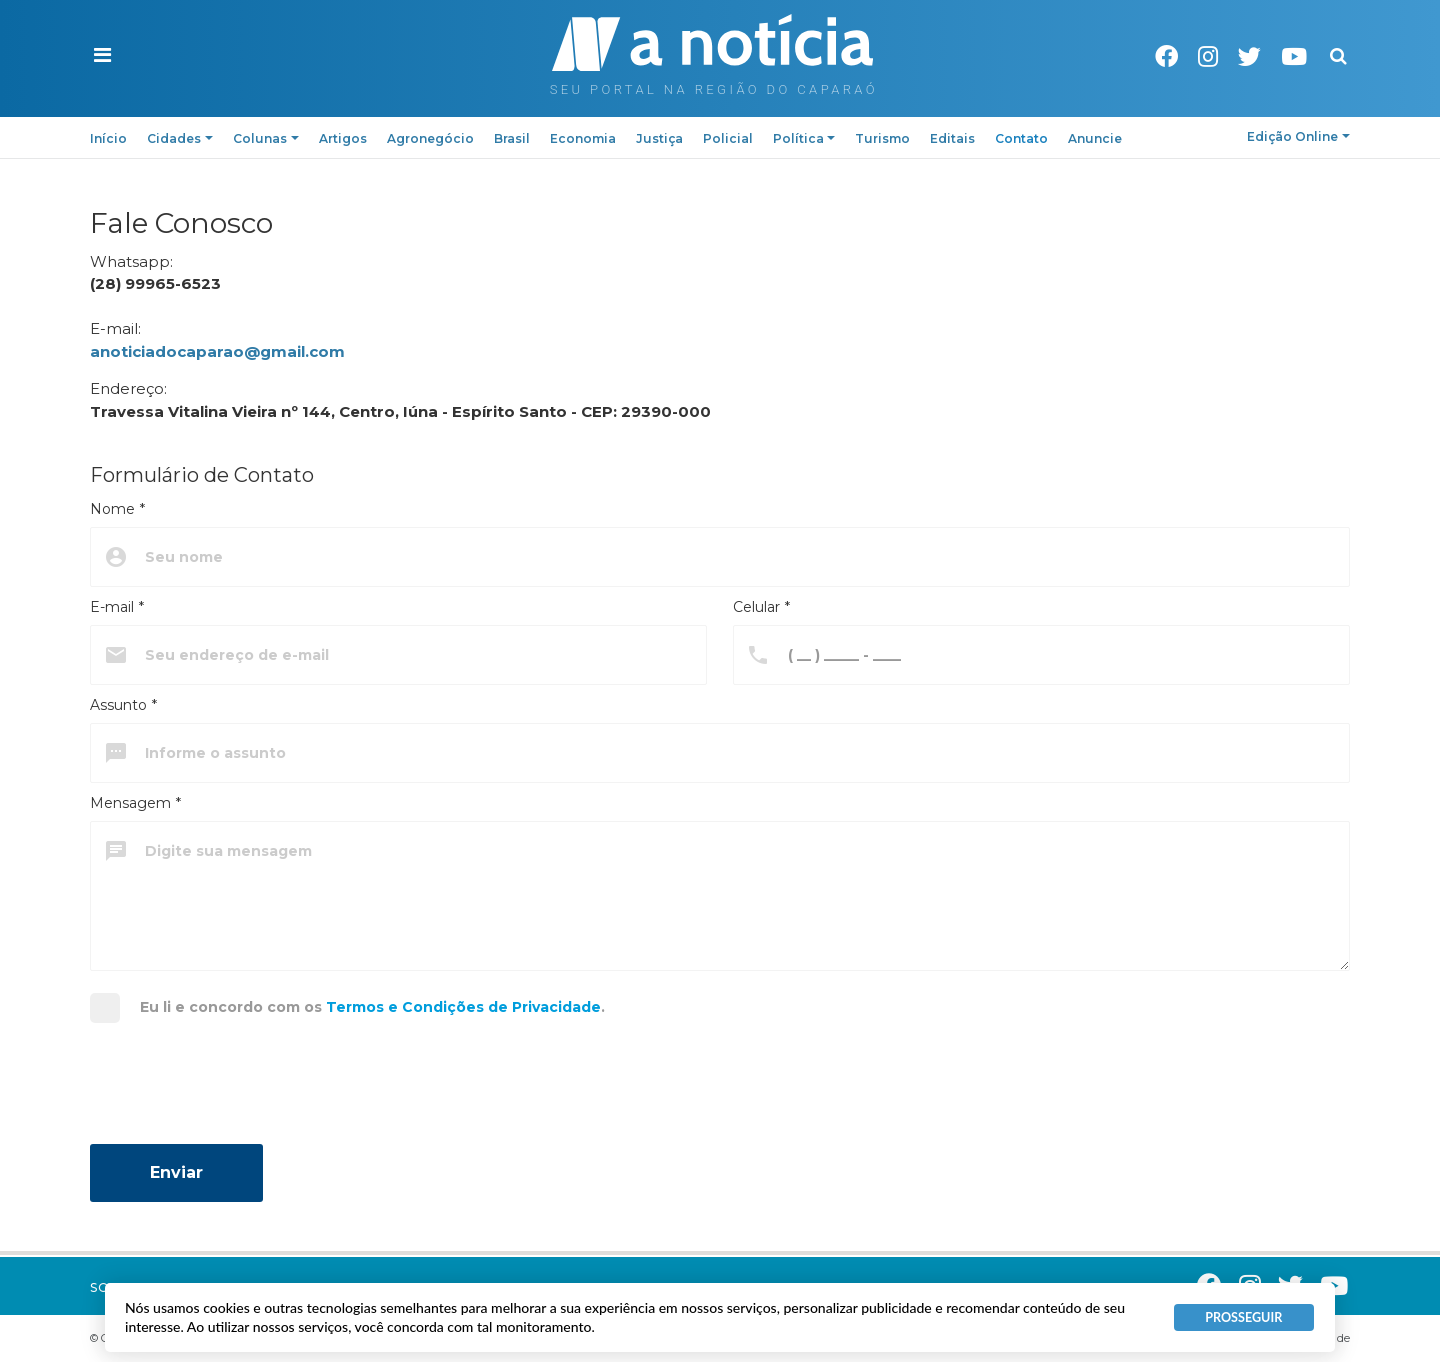 This screenshot has height=1362, width=1440. What do you see at coordinates (952, 138) in the screenshot?
I see `Editais` at bounding box center [952, 138].